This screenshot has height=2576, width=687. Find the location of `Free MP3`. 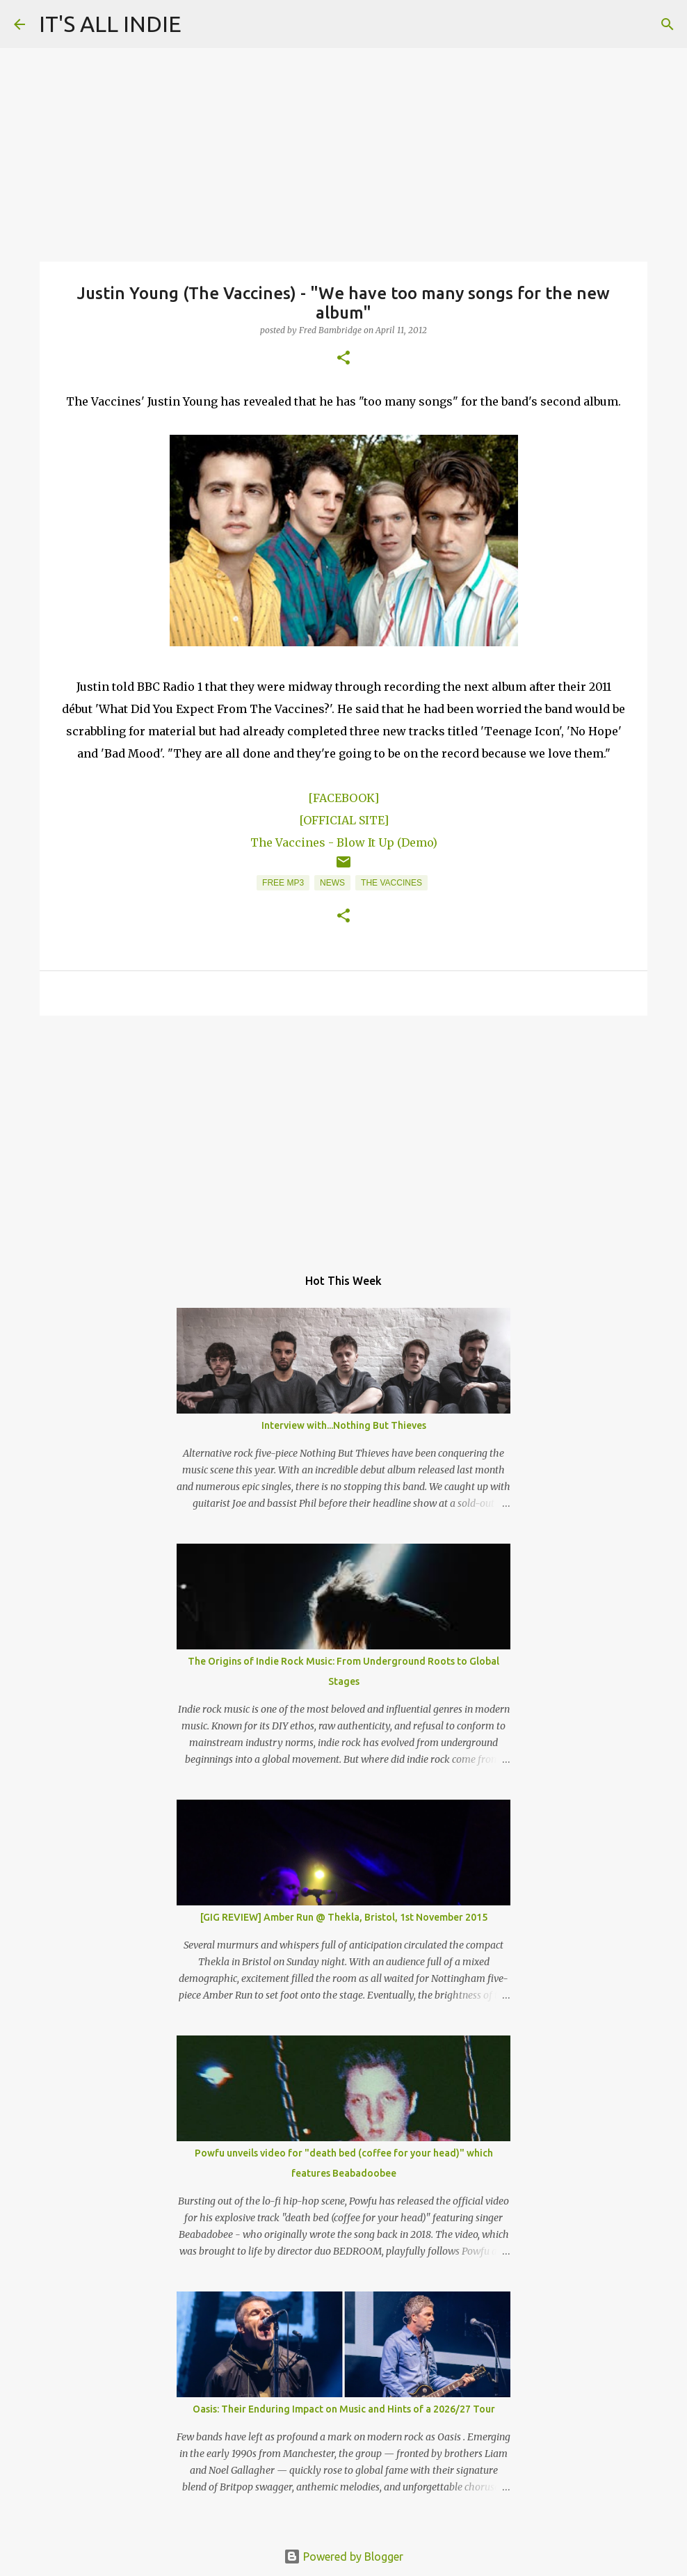

Free MP3 is located at coordinates (283, 883).